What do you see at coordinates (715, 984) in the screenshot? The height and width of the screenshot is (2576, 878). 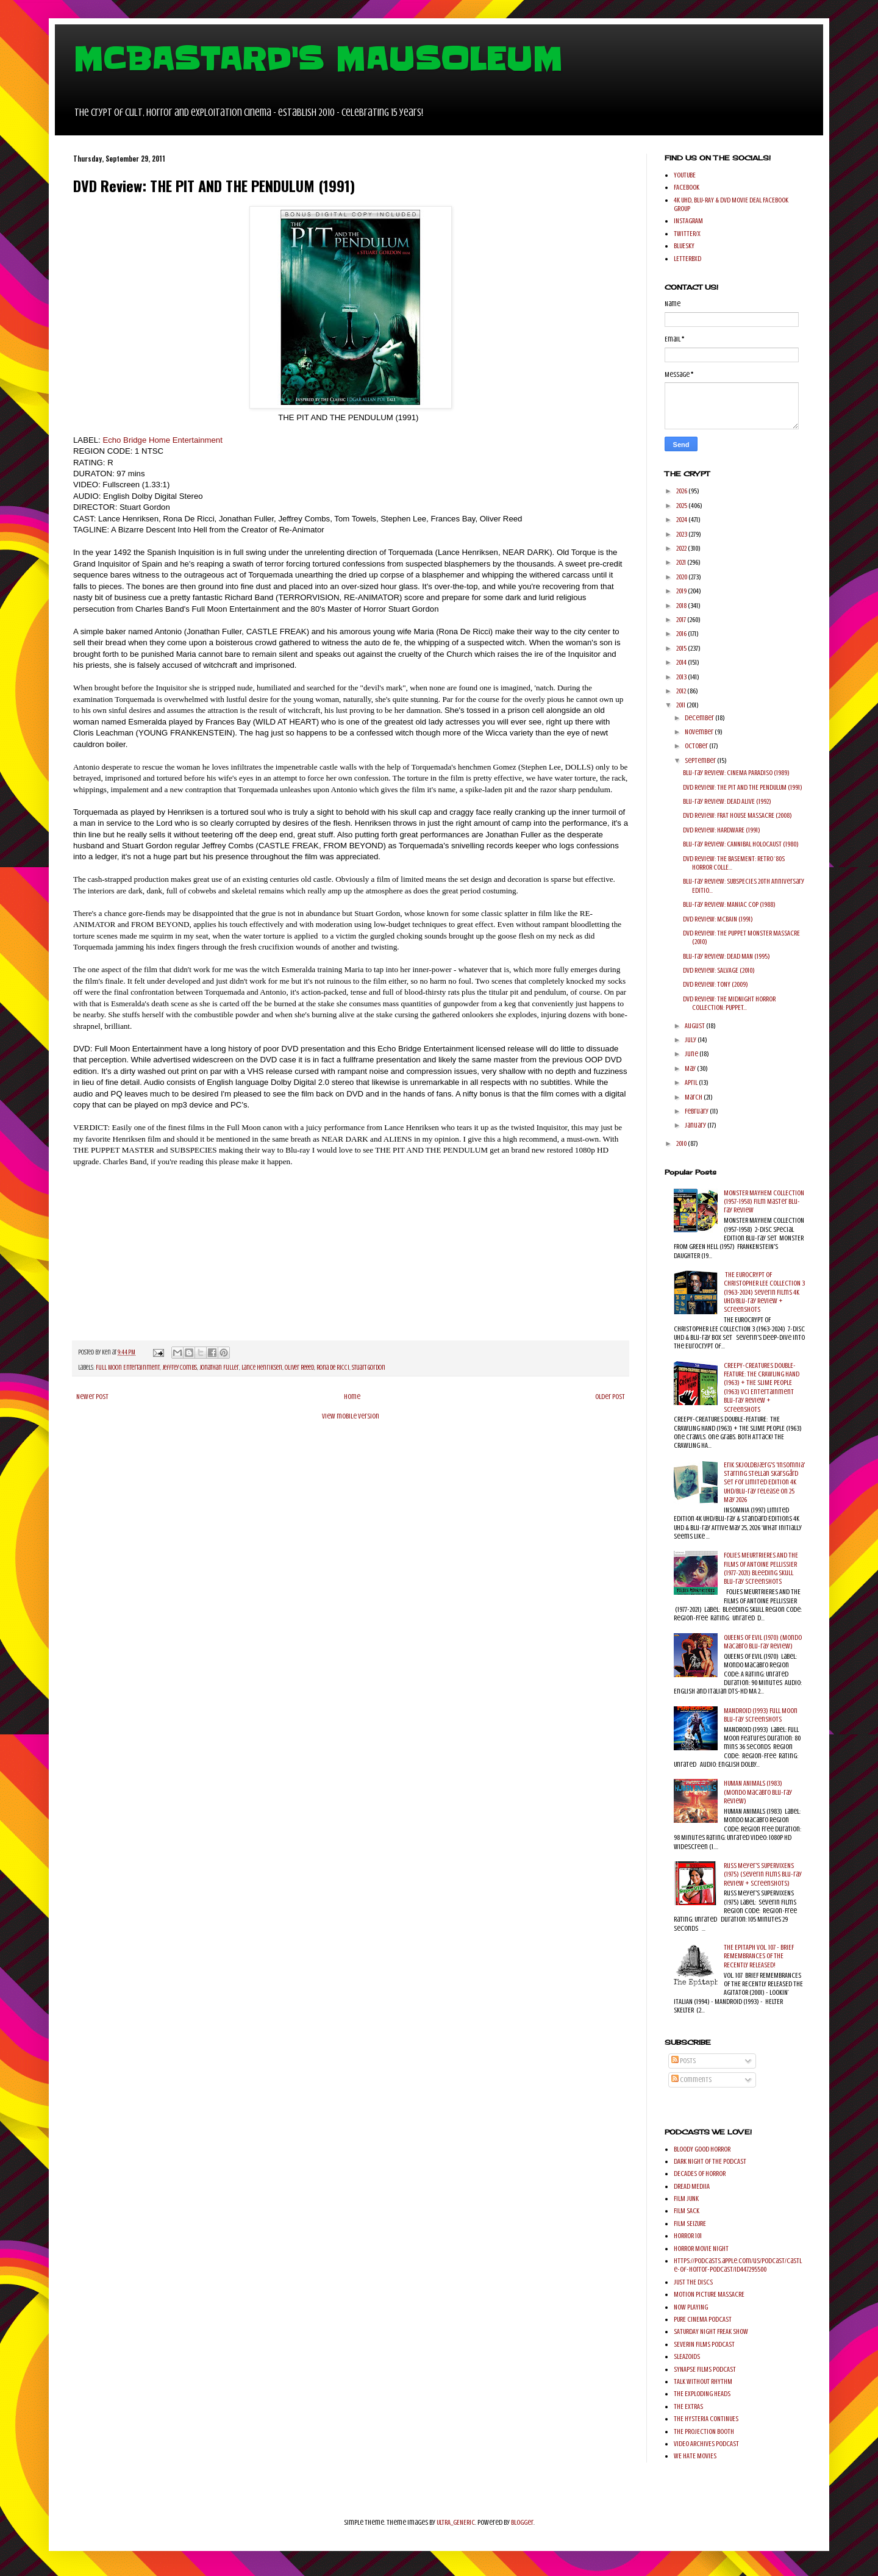 I see `DVD Review: TONY (2009)` at bounding box center [715, 984].